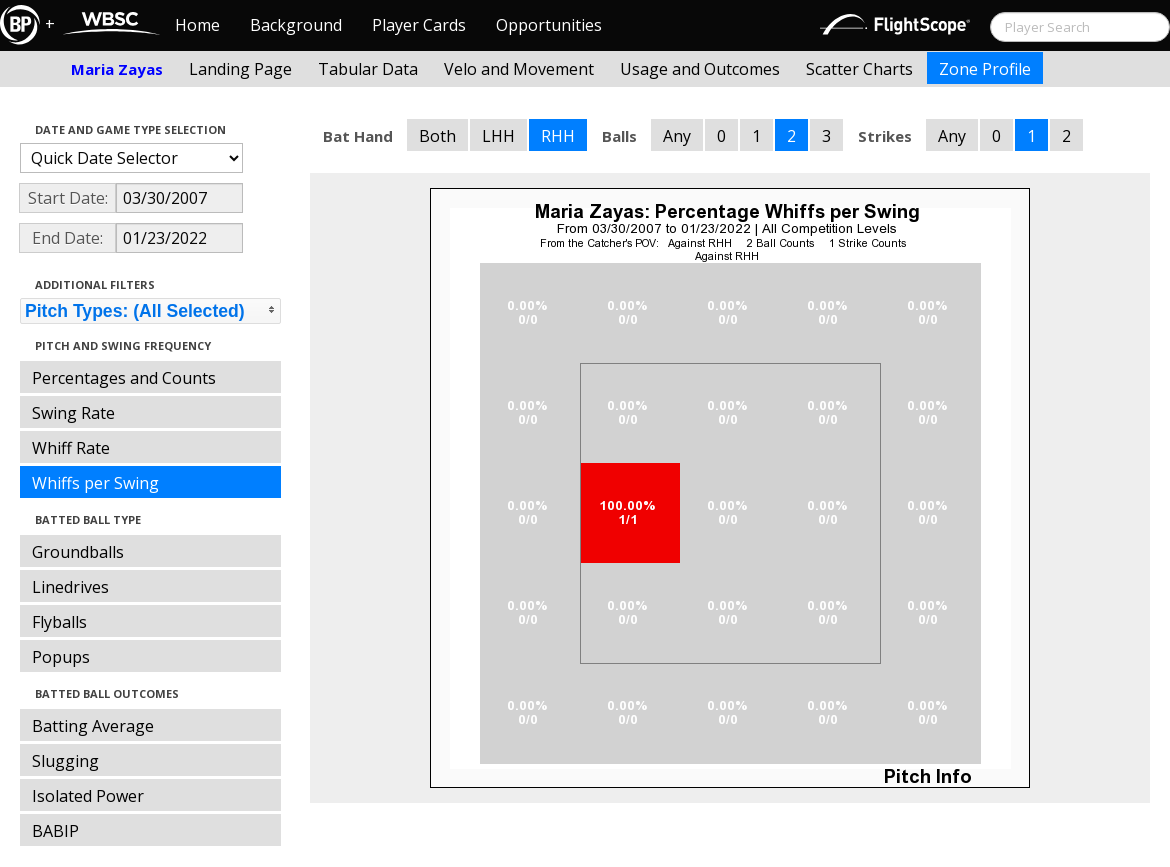 Image resolution: width=1170 pixels, height=867 pixels. I want to click on Any, so click(677, 136).